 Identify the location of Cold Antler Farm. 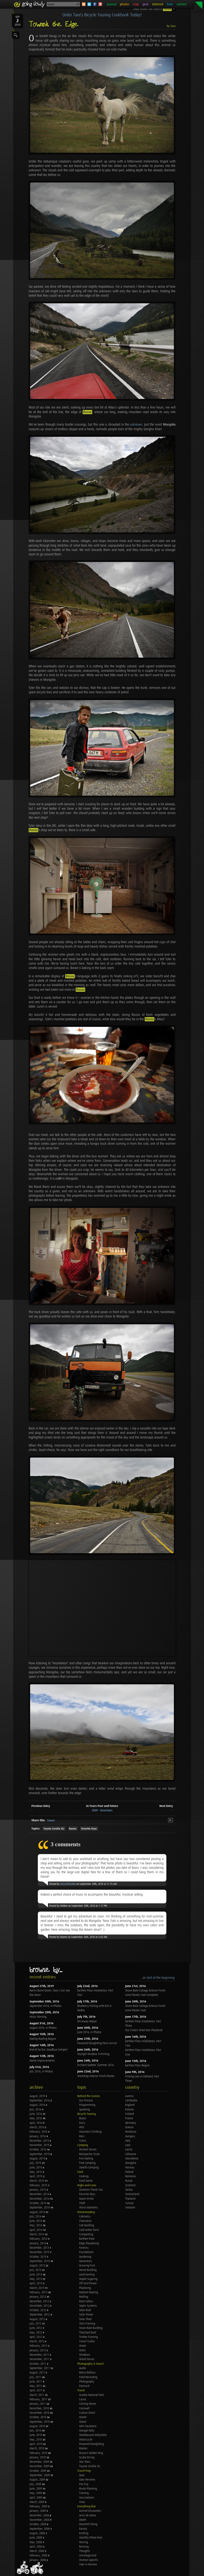
(89, 2230).